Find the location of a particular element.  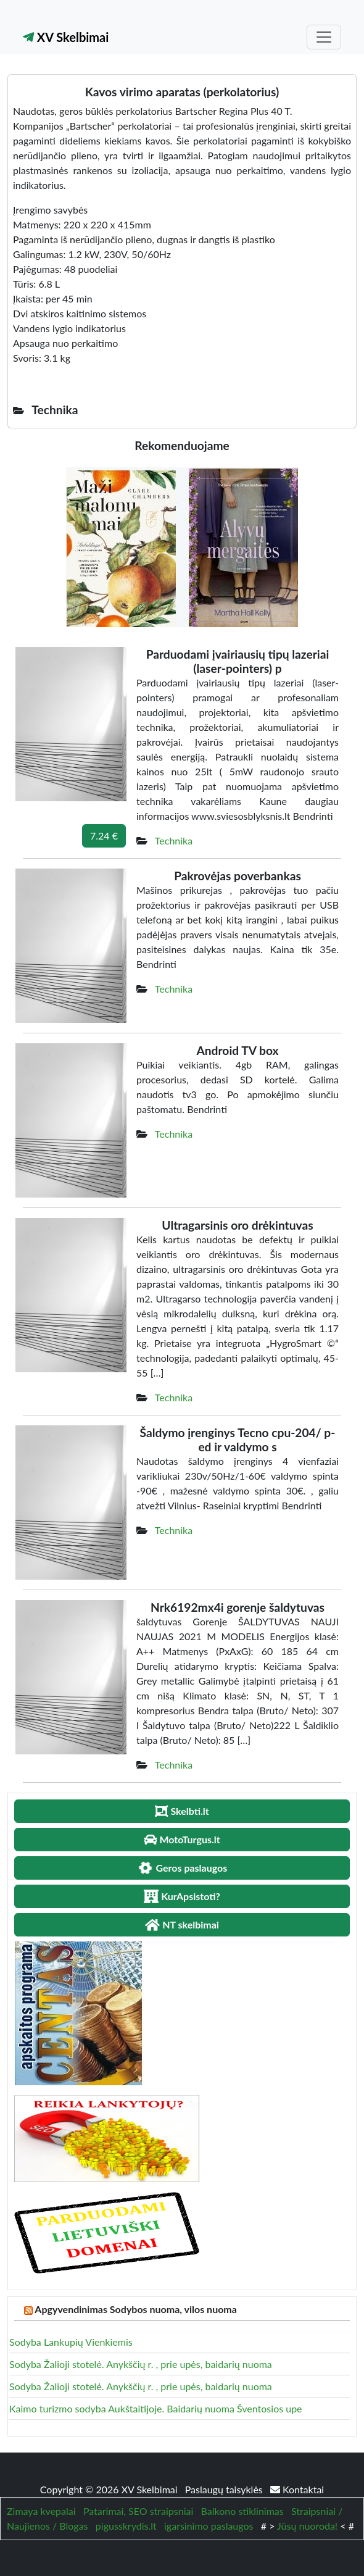

Zimaya kvepalai is located at coordinates (41, 2511).